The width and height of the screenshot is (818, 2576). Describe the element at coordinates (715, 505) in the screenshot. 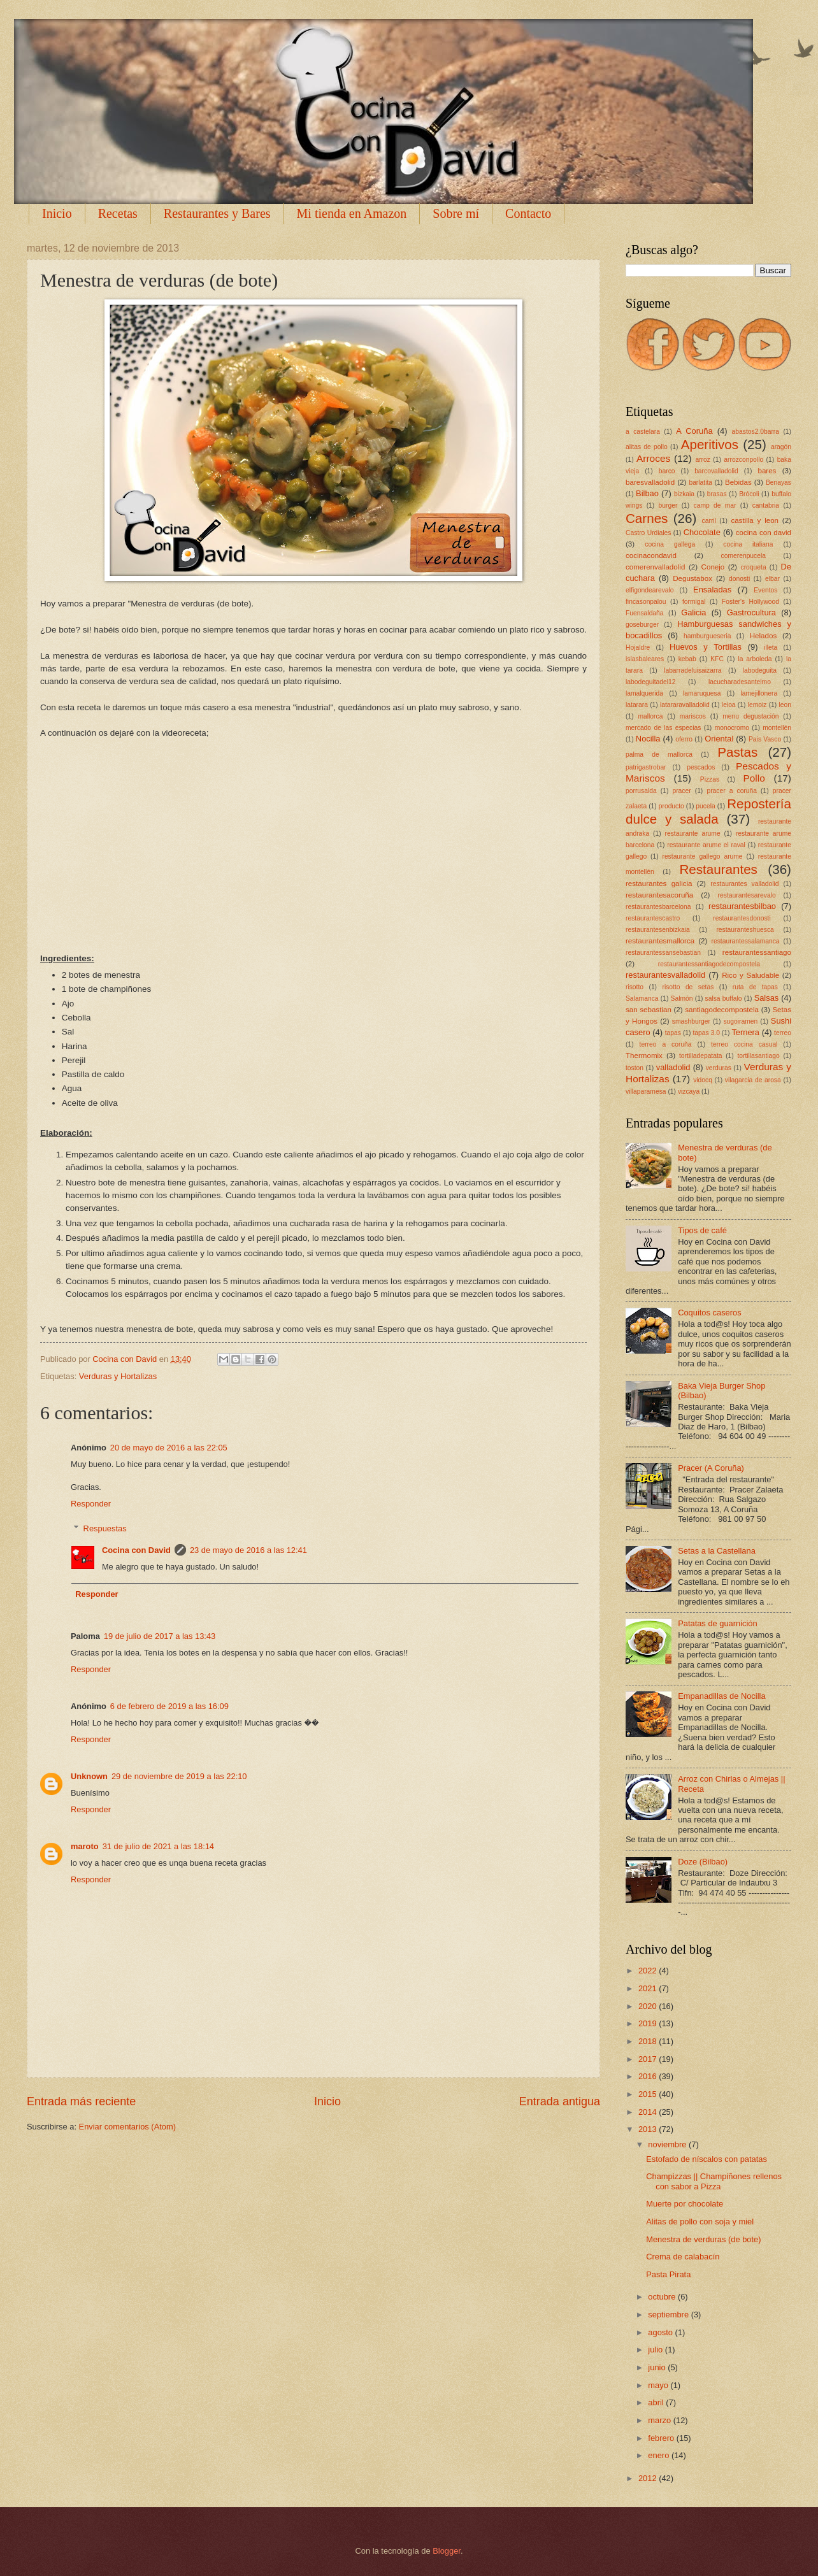

I see `camp de mar` at that location.